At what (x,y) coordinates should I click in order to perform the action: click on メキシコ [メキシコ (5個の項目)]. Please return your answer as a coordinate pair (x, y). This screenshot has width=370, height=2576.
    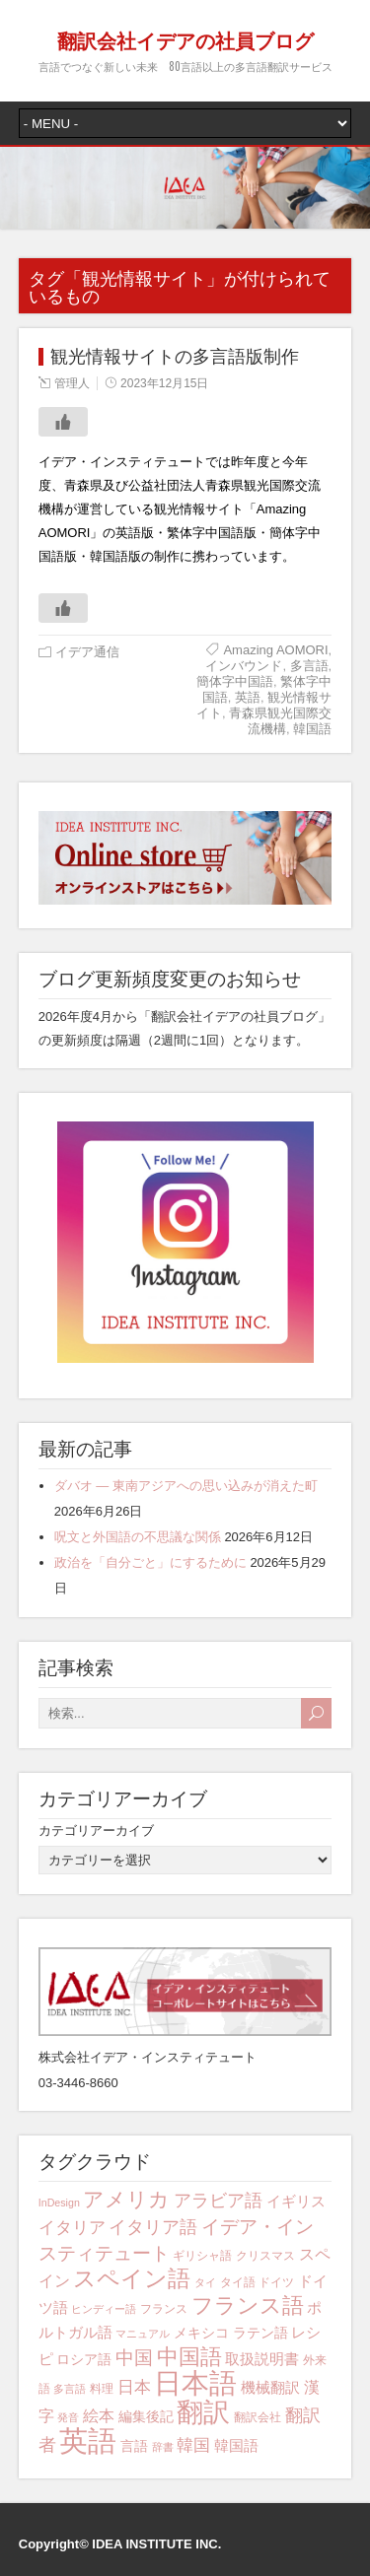
    Looking at the image, I should click on (201, 2332).